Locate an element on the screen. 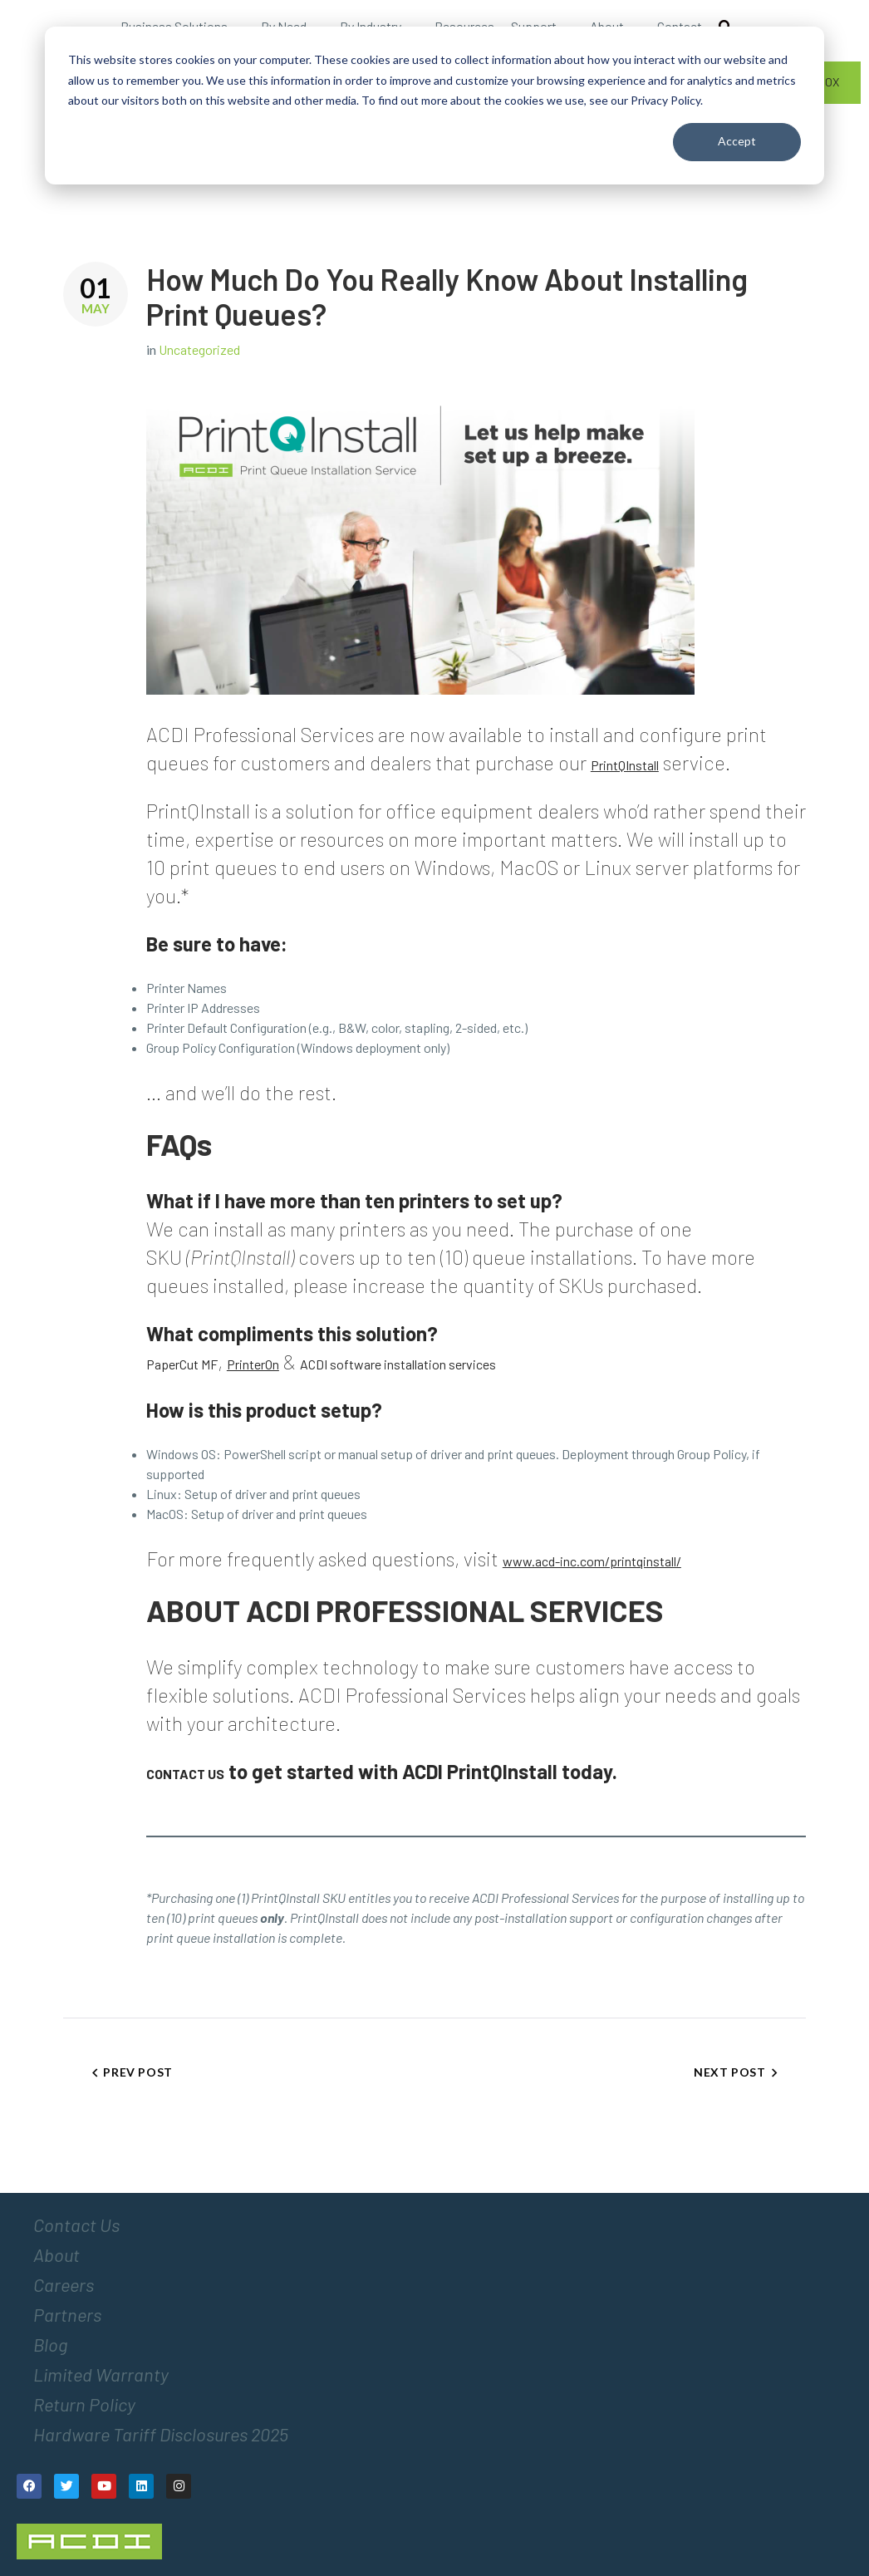 Image resolution: width=869 pixels, height=2576 pixels. Limited Warranty is located at coordinates (101, 2374).